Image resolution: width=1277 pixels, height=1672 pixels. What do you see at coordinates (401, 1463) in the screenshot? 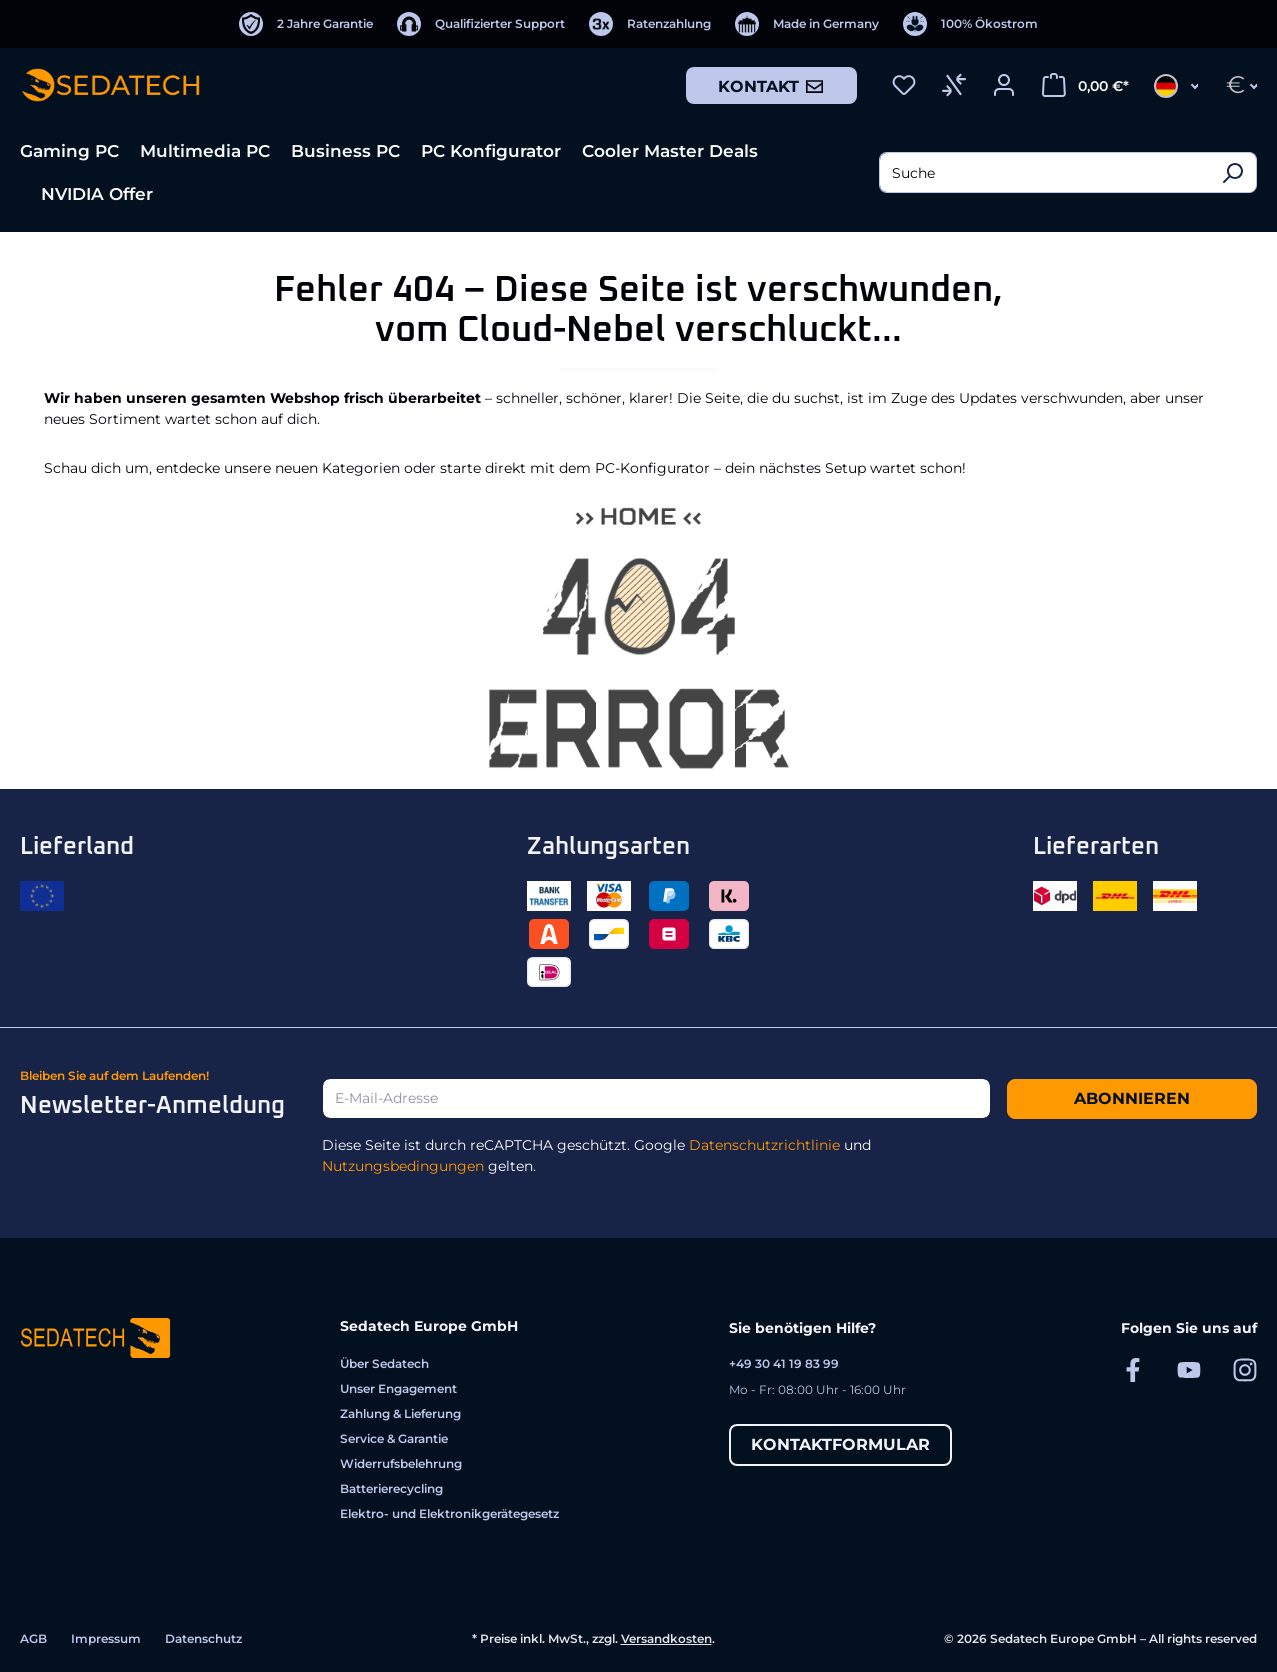
I see `Widerrufsbelehrung` at bounding box center [401, 1463].